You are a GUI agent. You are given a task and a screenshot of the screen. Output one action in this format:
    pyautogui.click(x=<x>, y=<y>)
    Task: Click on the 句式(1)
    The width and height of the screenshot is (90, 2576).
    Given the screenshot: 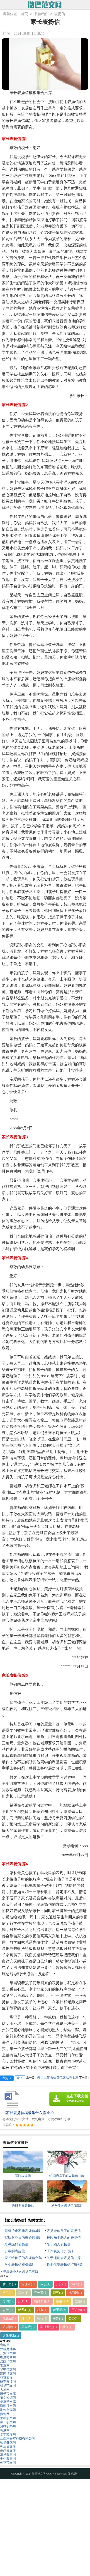 What is the action you would take?
    pyautogui.click(x=77, y=2284)
    